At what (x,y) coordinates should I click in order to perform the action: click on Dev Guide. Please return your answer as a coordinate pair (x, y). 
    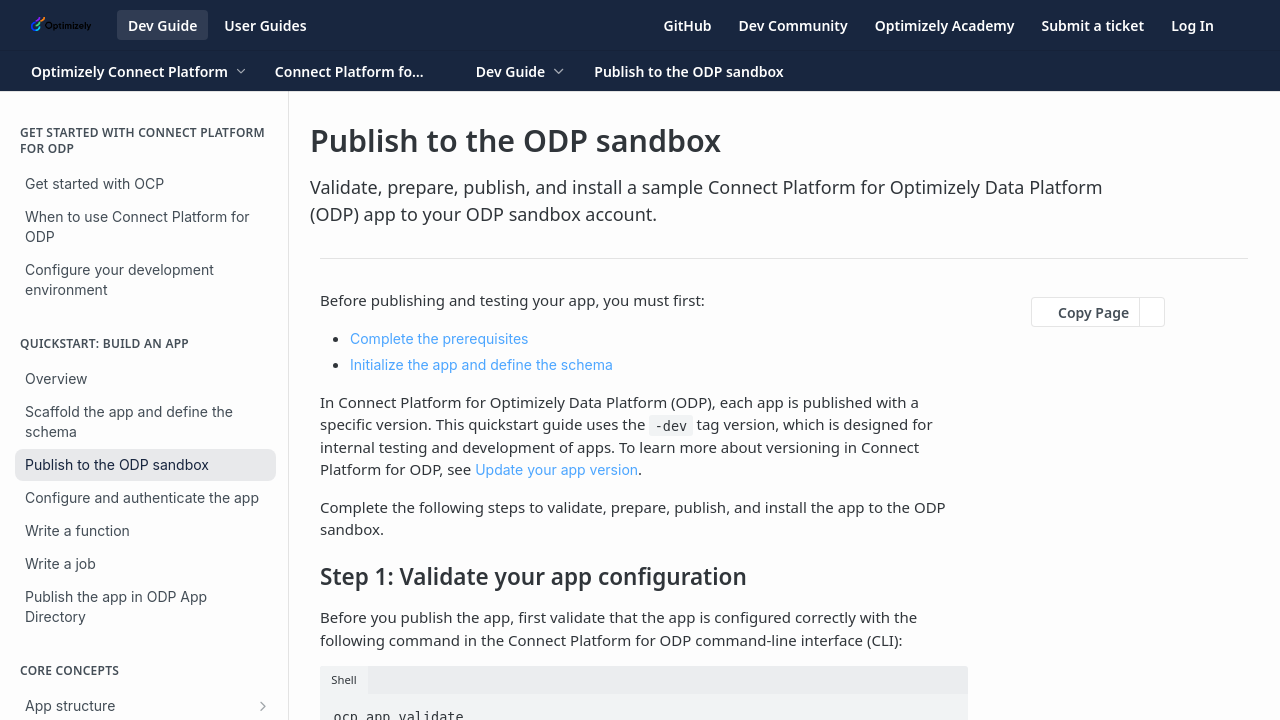
    Looking at the image, I should click on (162, 25).